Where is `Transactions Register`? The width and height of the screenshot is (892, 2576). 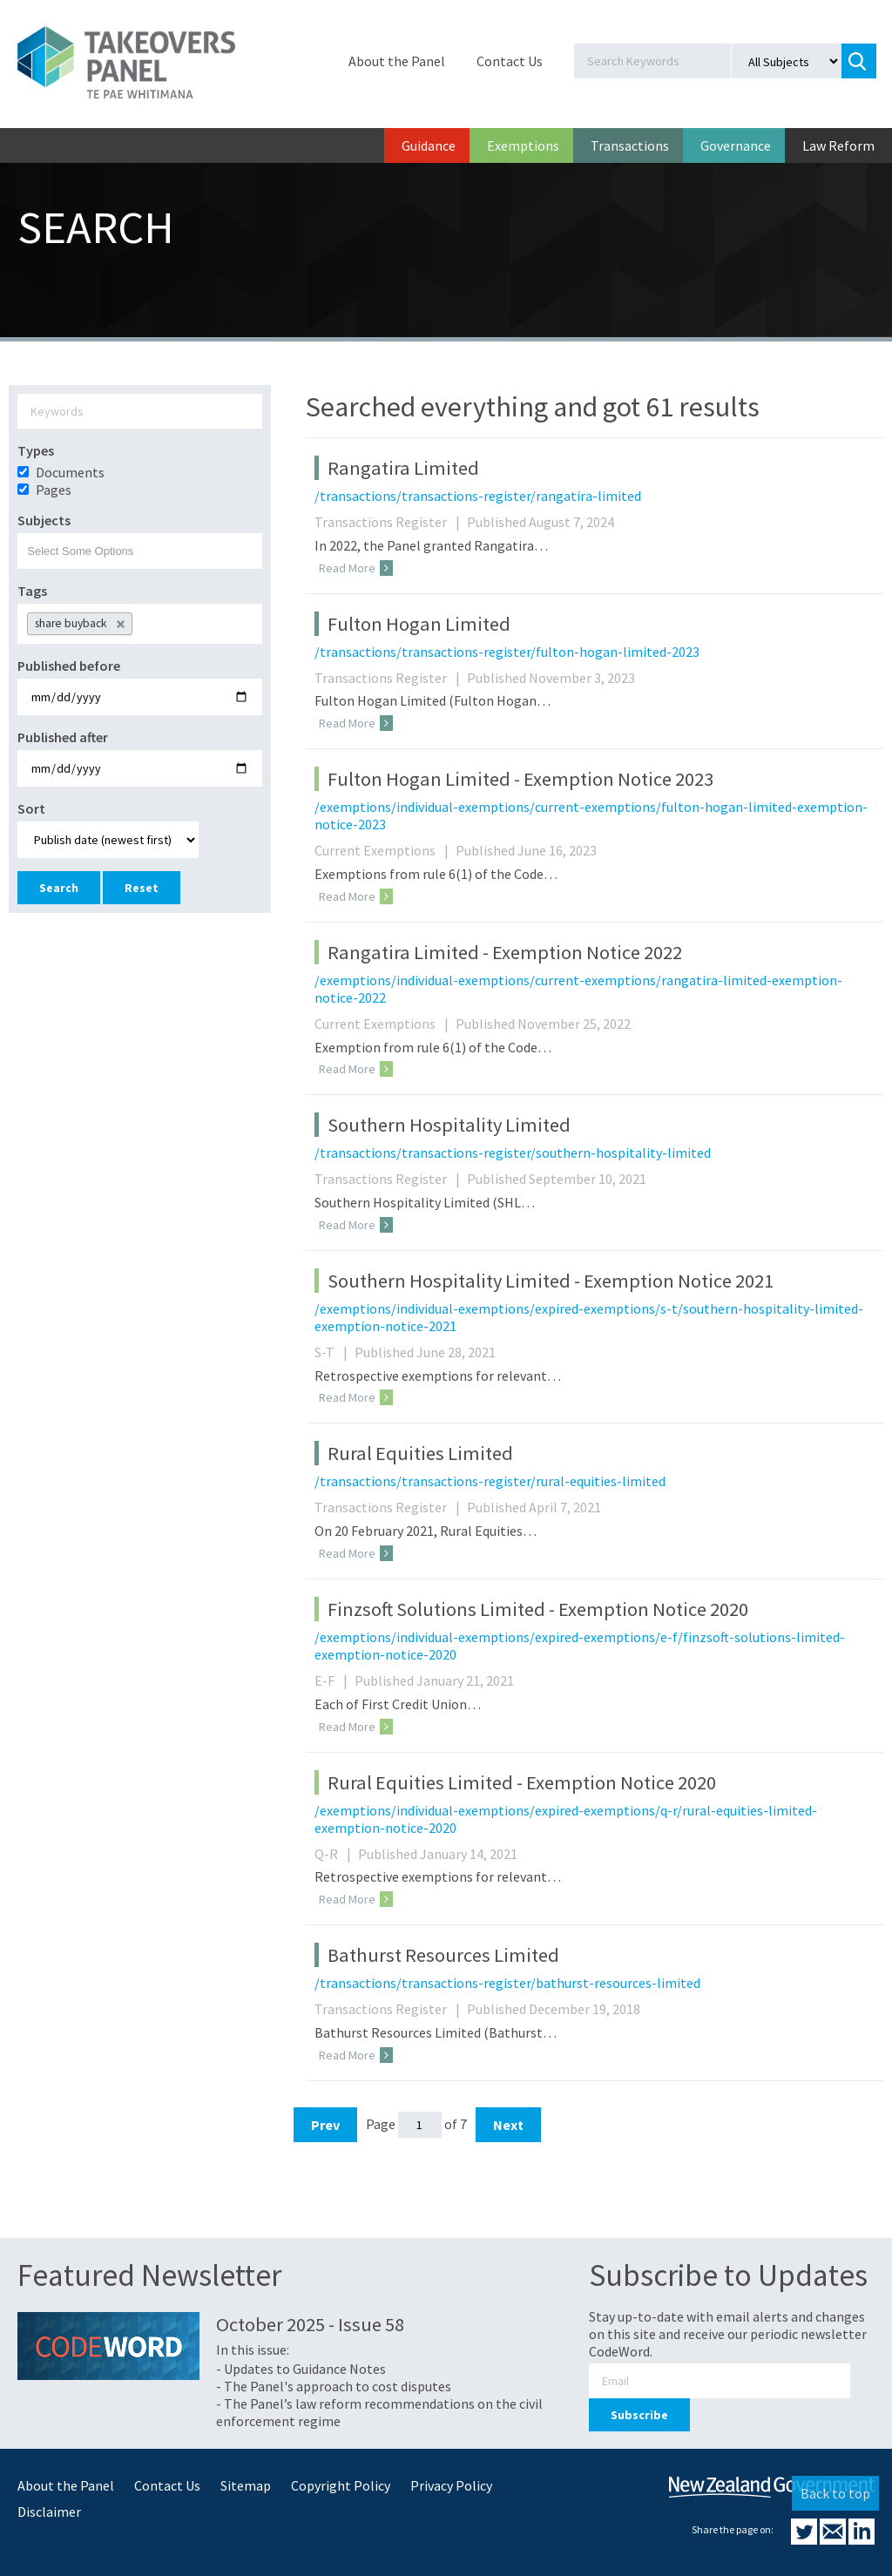
Transactions Register is located at coordinates (389, 522).